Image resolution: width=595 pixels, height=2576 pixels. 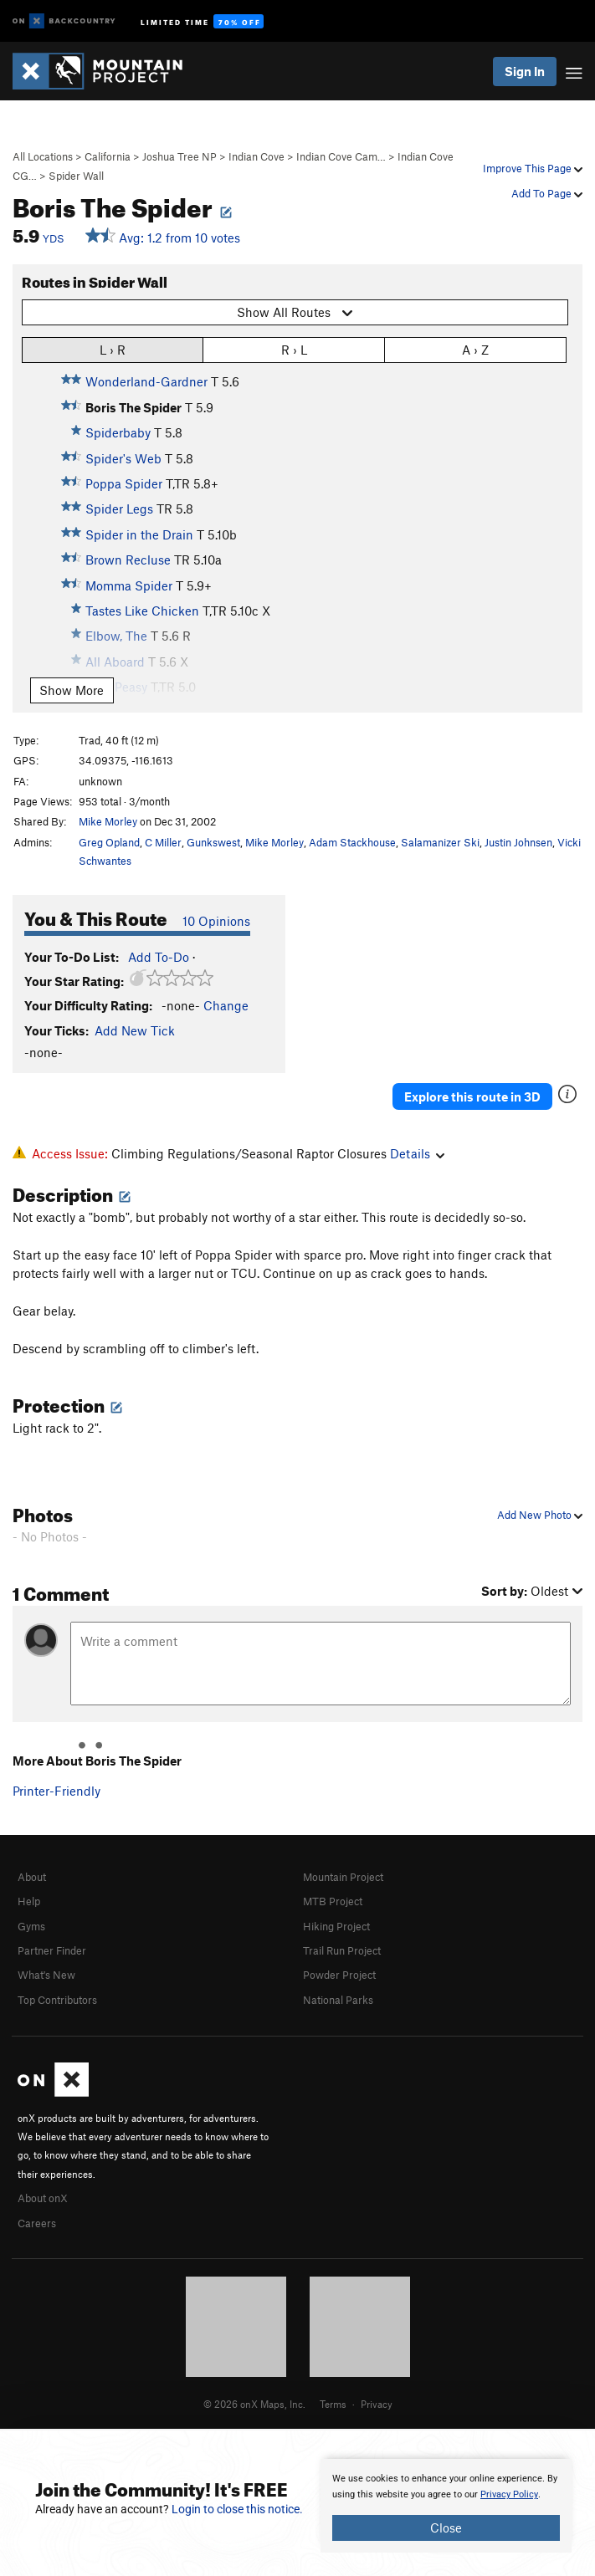 What do you see at coordinates (226, 1005) in the screenshot?
I see `Change` at bounding box center [226, 1005].